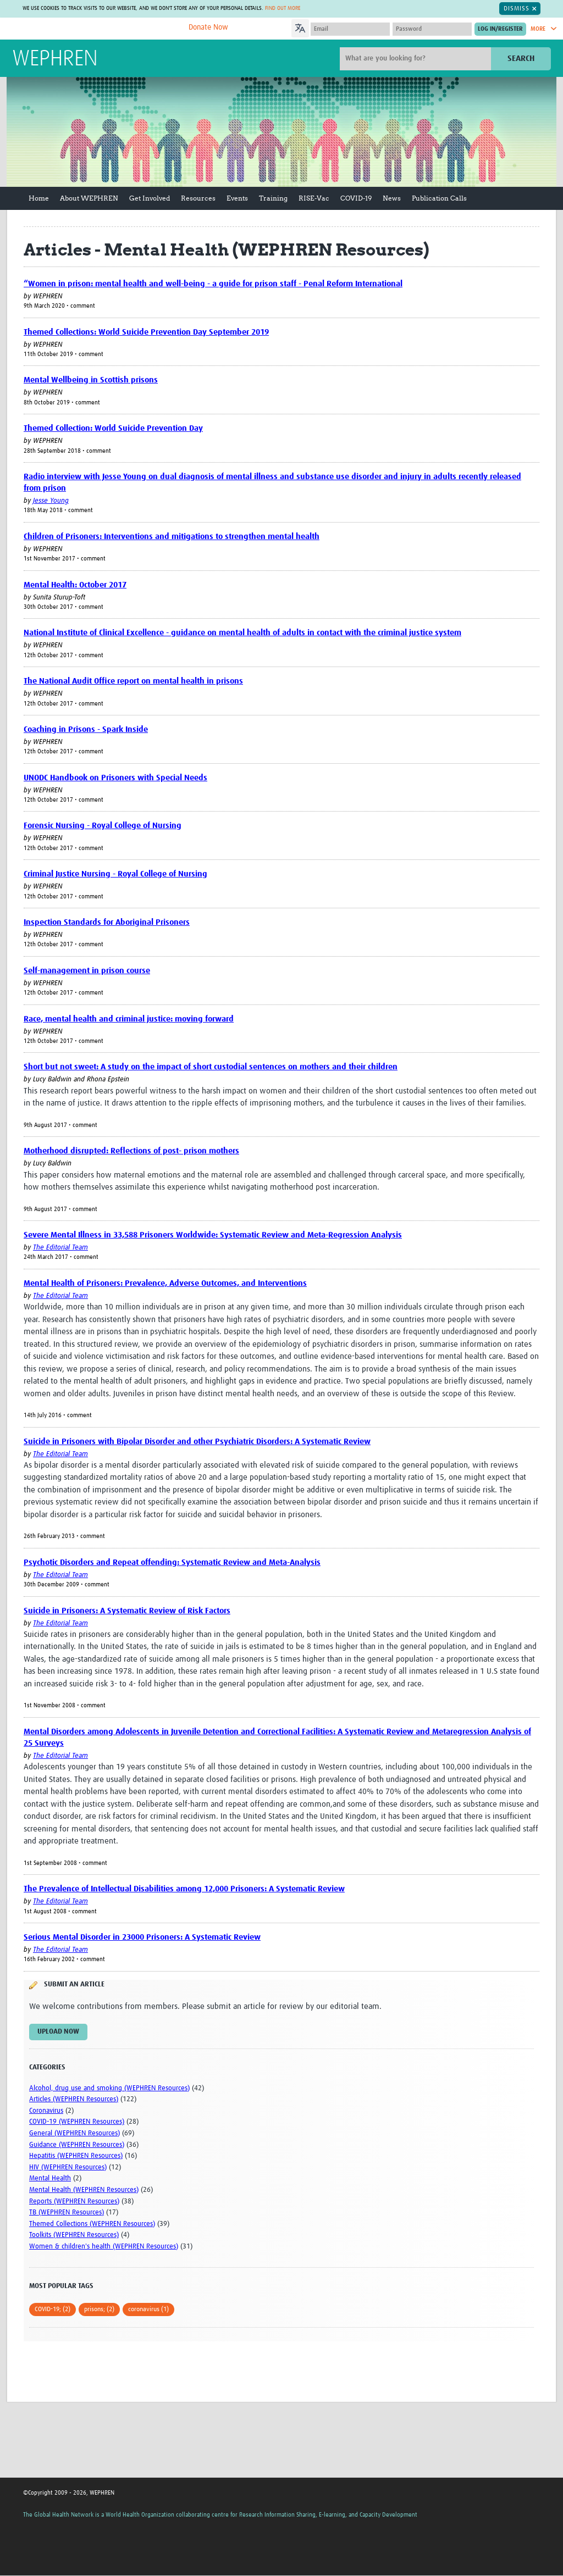 The width and height of the screenshot is (563, 2576). What do you see at coordinates (127, 1611) in the screenshot?
I see `Suicide in Prisoners: A Systematic Review of Risk Factors` at bounding box center [127, 1611].